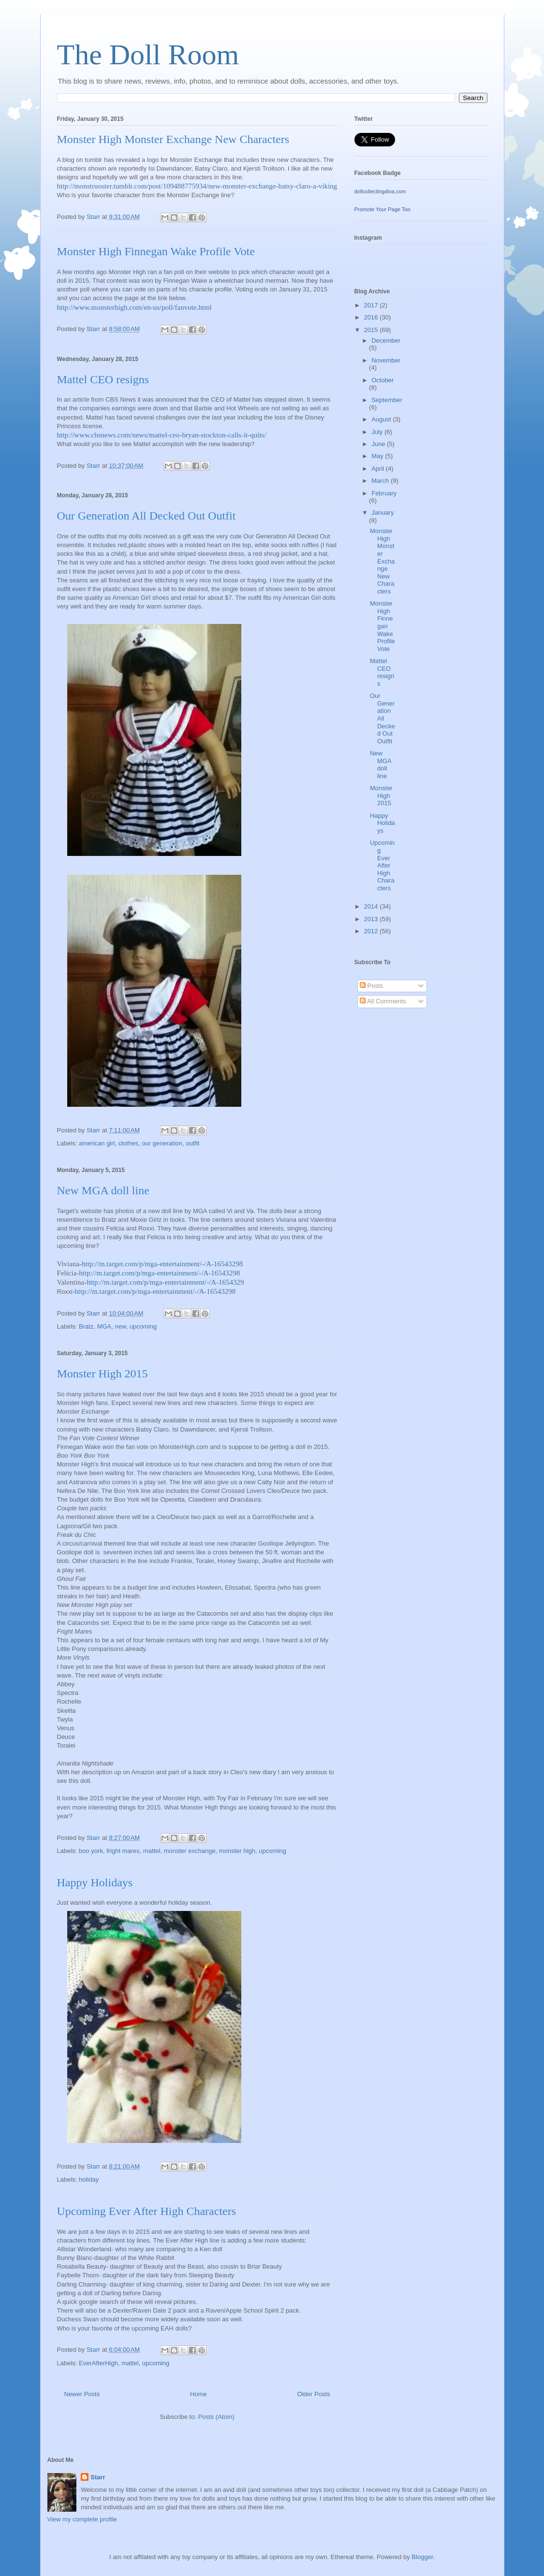 Image resolution: width=544 pixels, height=2576 pixels. Describe the element at coordinates (198, 2394) in the screenshot. I see `Home` at that location.